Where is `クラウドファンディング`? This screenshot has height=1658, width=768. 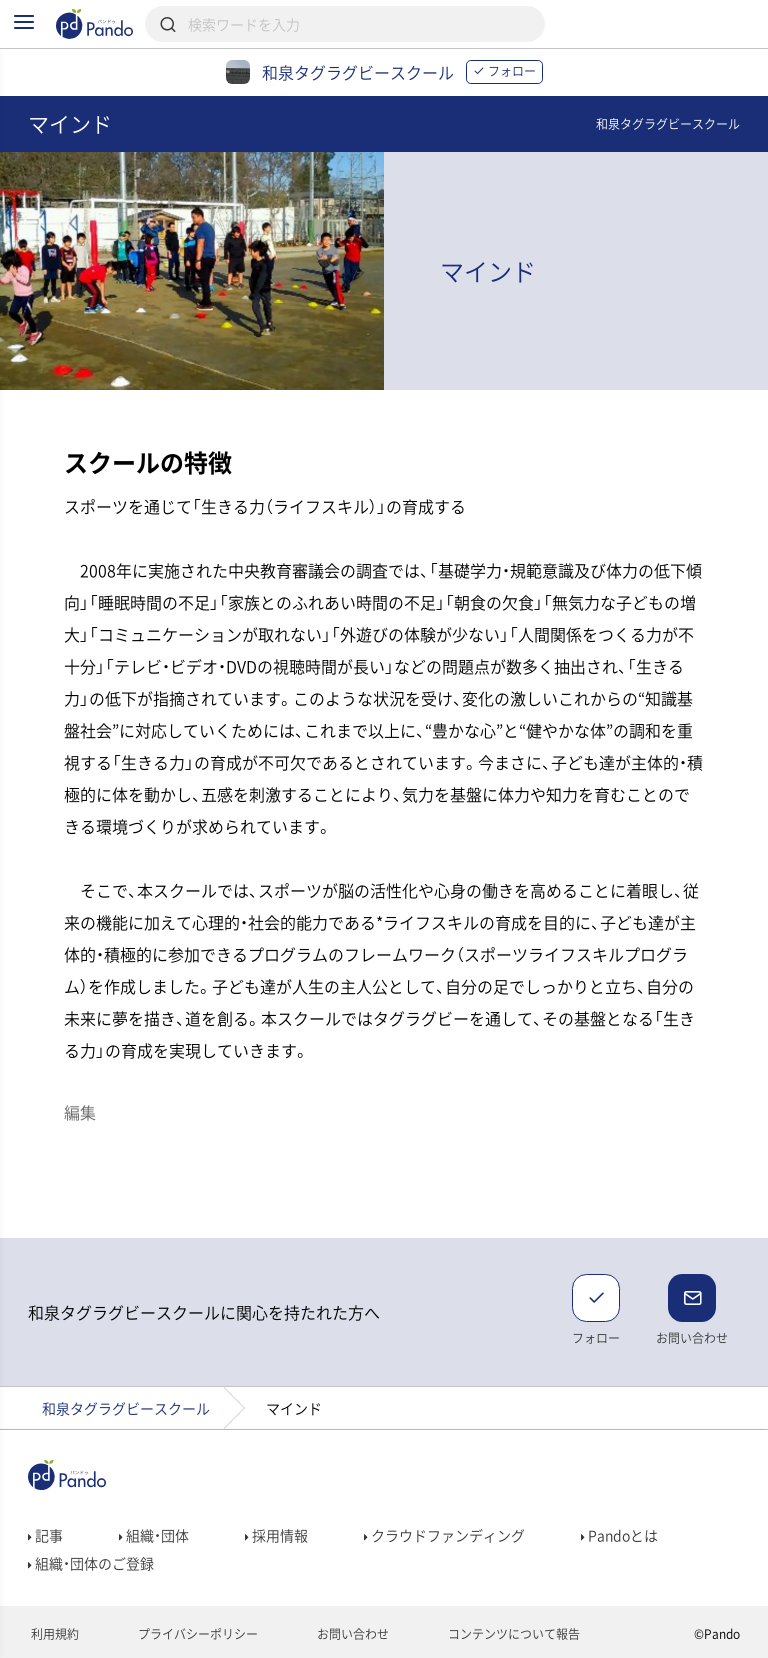
クラウドファンディング is located at coordinates (444, 1535).